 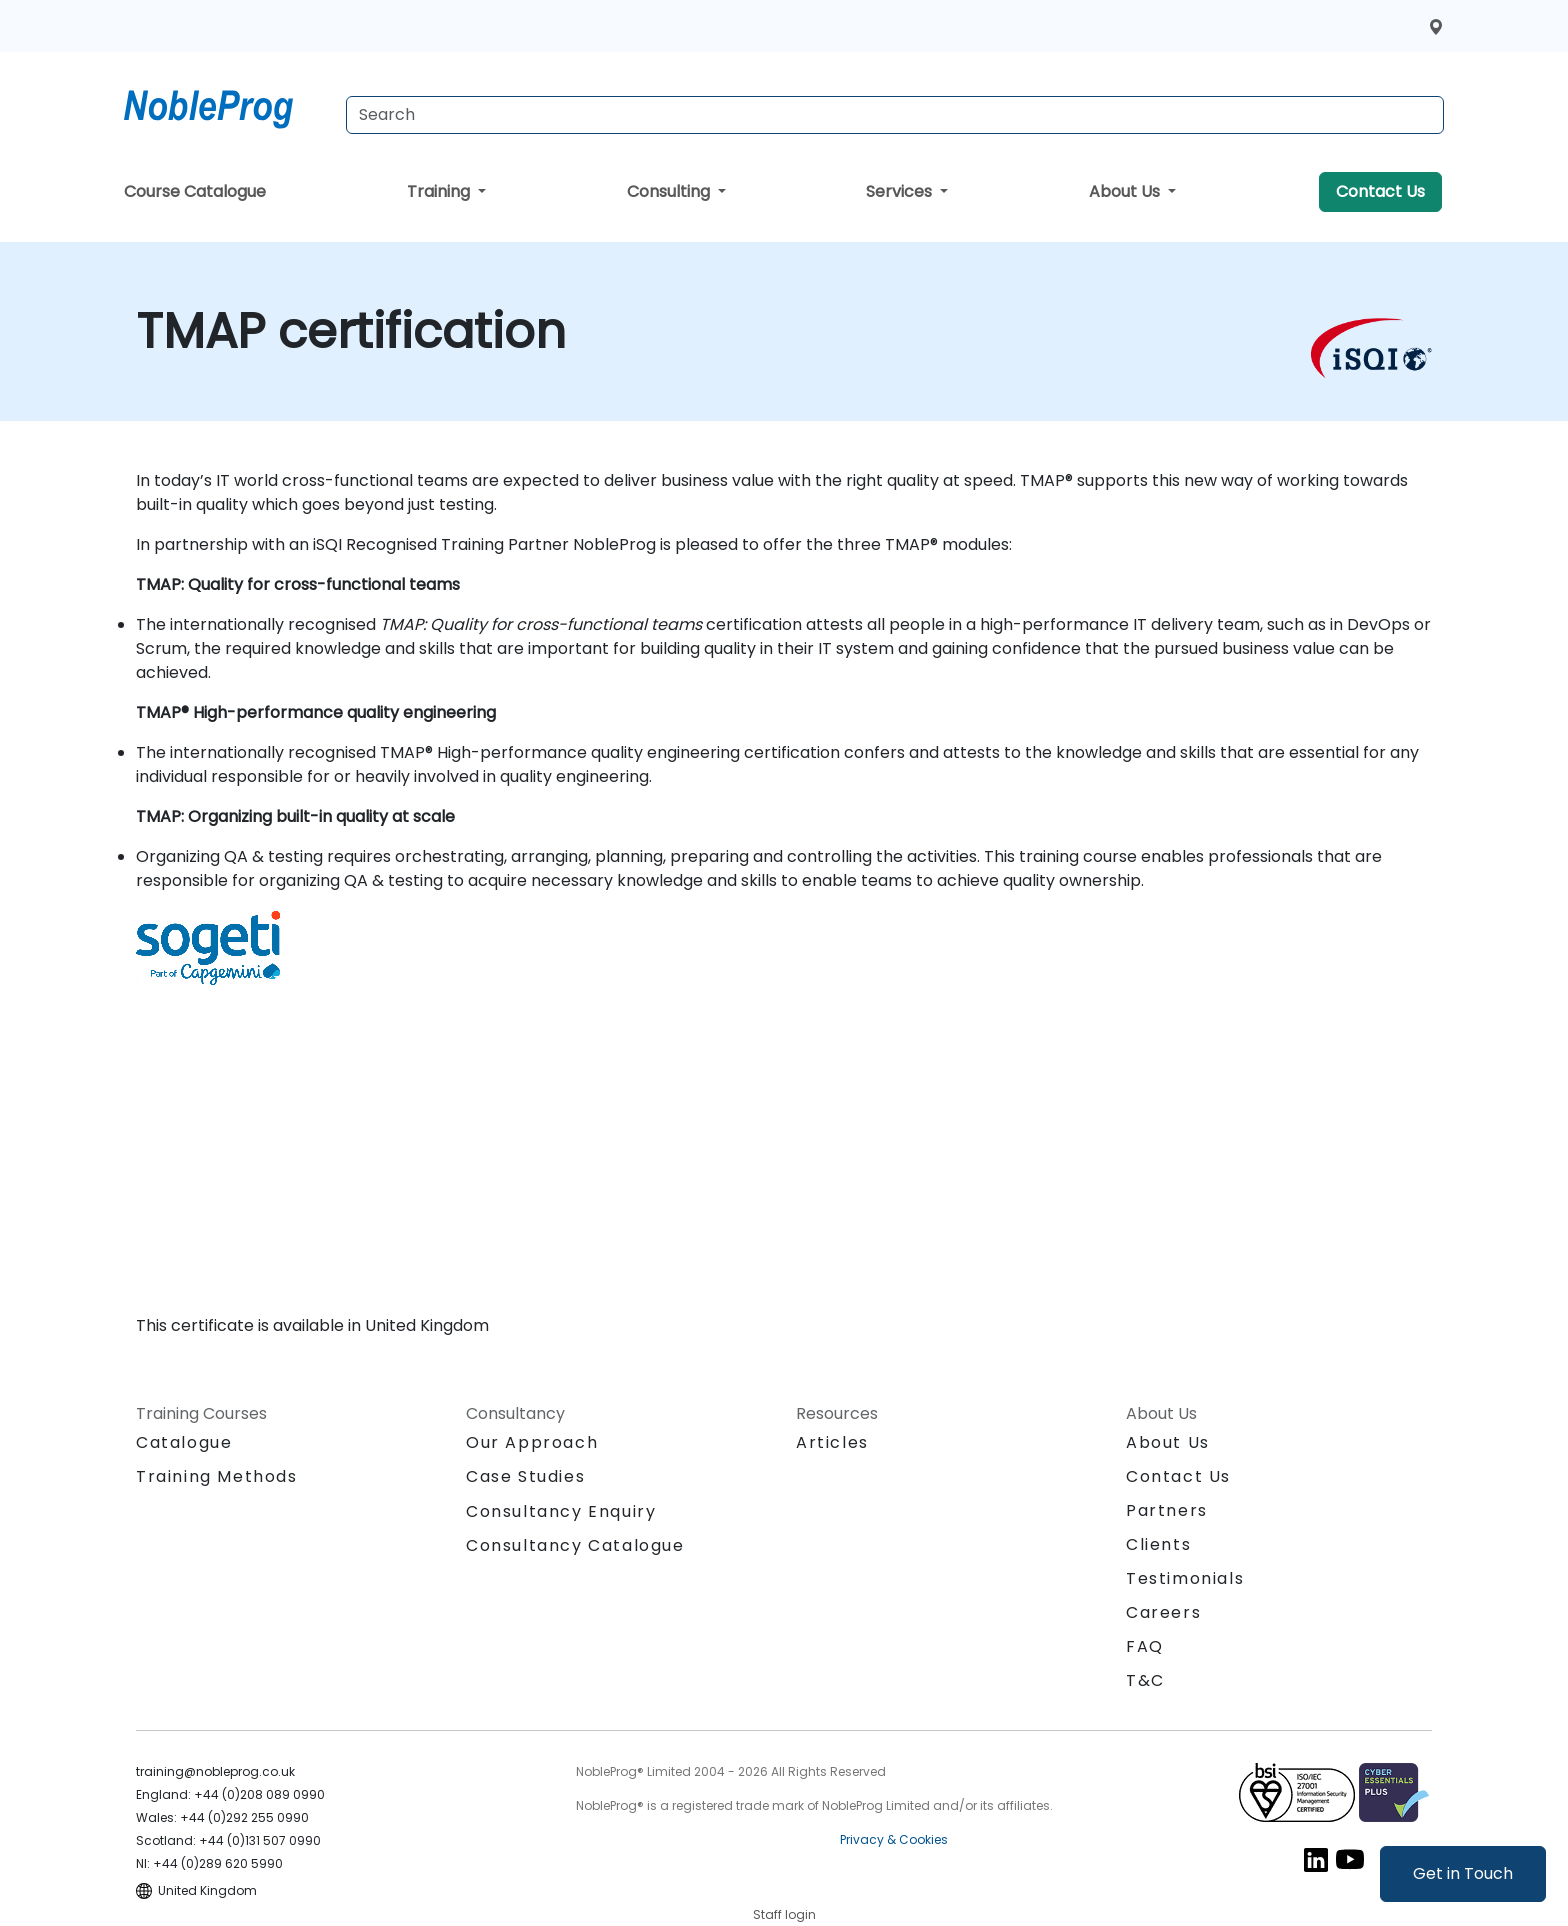 I want to click on Our Approach, so click(x=532, y=1442).